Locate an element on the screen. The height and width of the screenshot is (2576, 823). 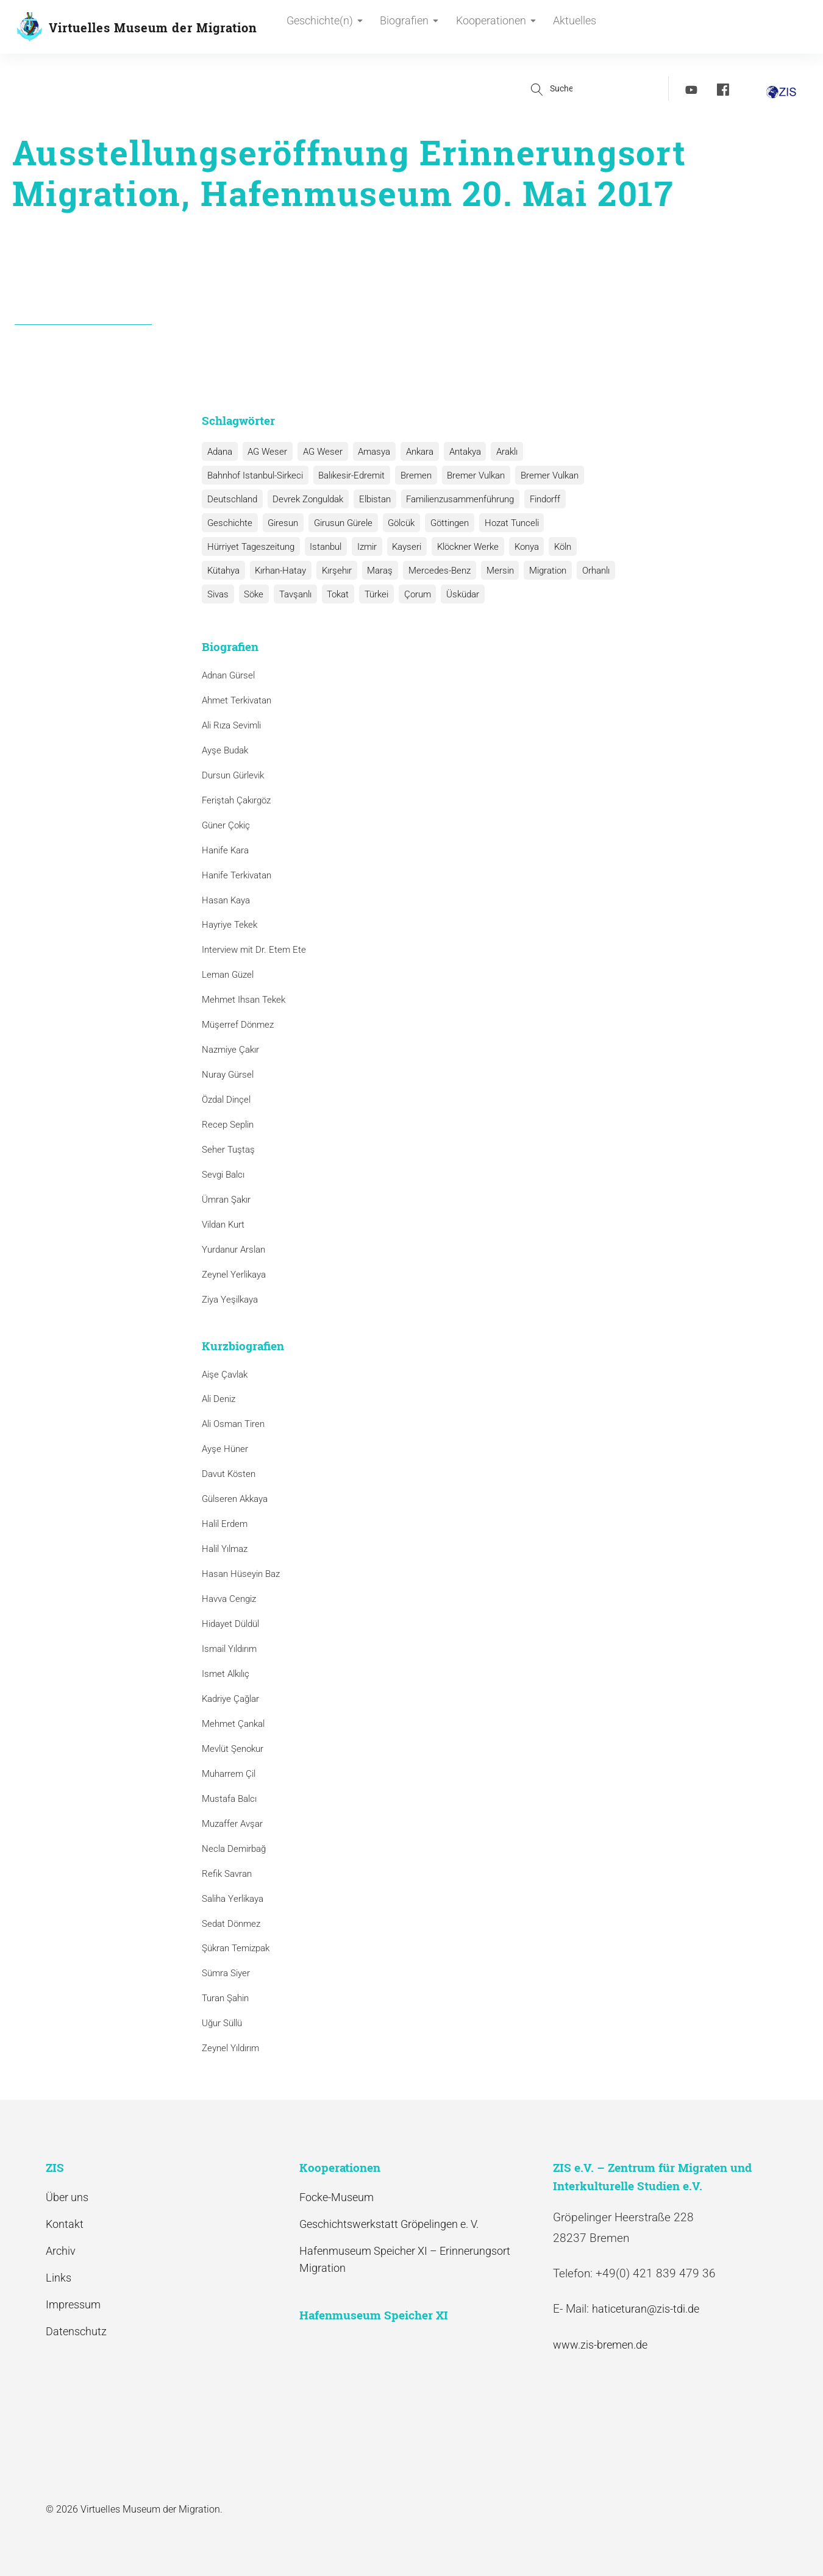
Havva Cengiz is located at coordinates (229, 1598).